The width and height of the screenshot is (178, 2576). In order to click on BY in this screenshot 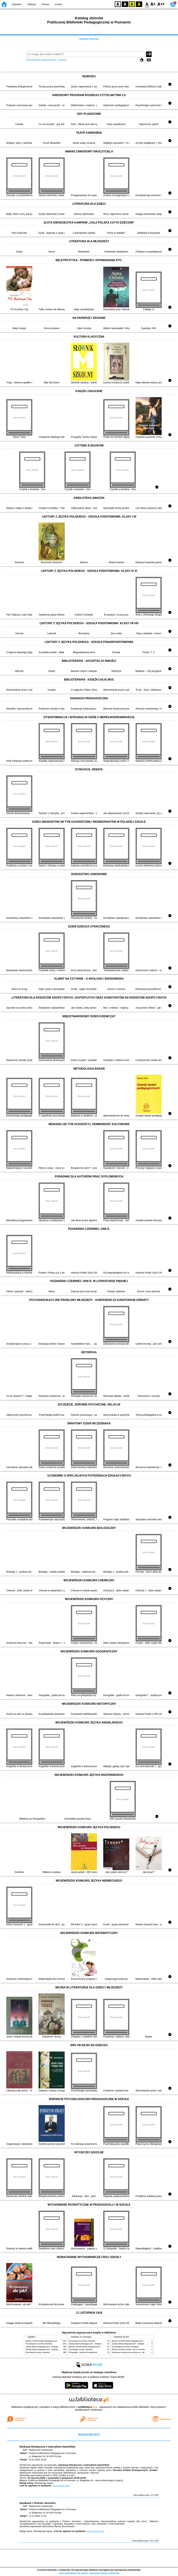, I will do `click(139, 3)`.